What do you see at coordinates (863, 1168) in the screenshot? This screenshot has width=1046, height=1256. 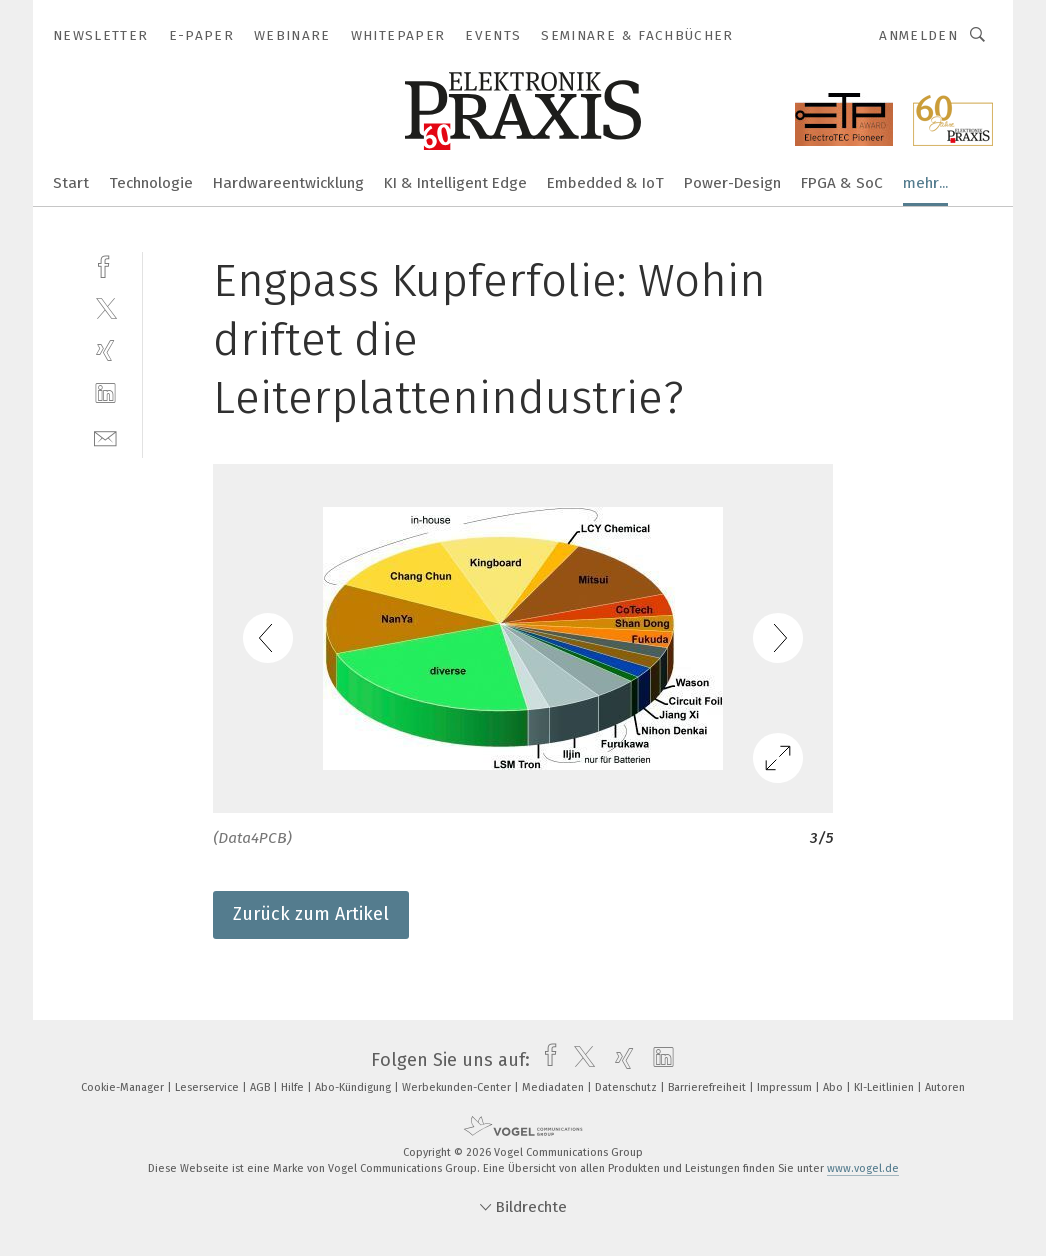 I see `www.vogel.de` at bounding box center [863, 1168].